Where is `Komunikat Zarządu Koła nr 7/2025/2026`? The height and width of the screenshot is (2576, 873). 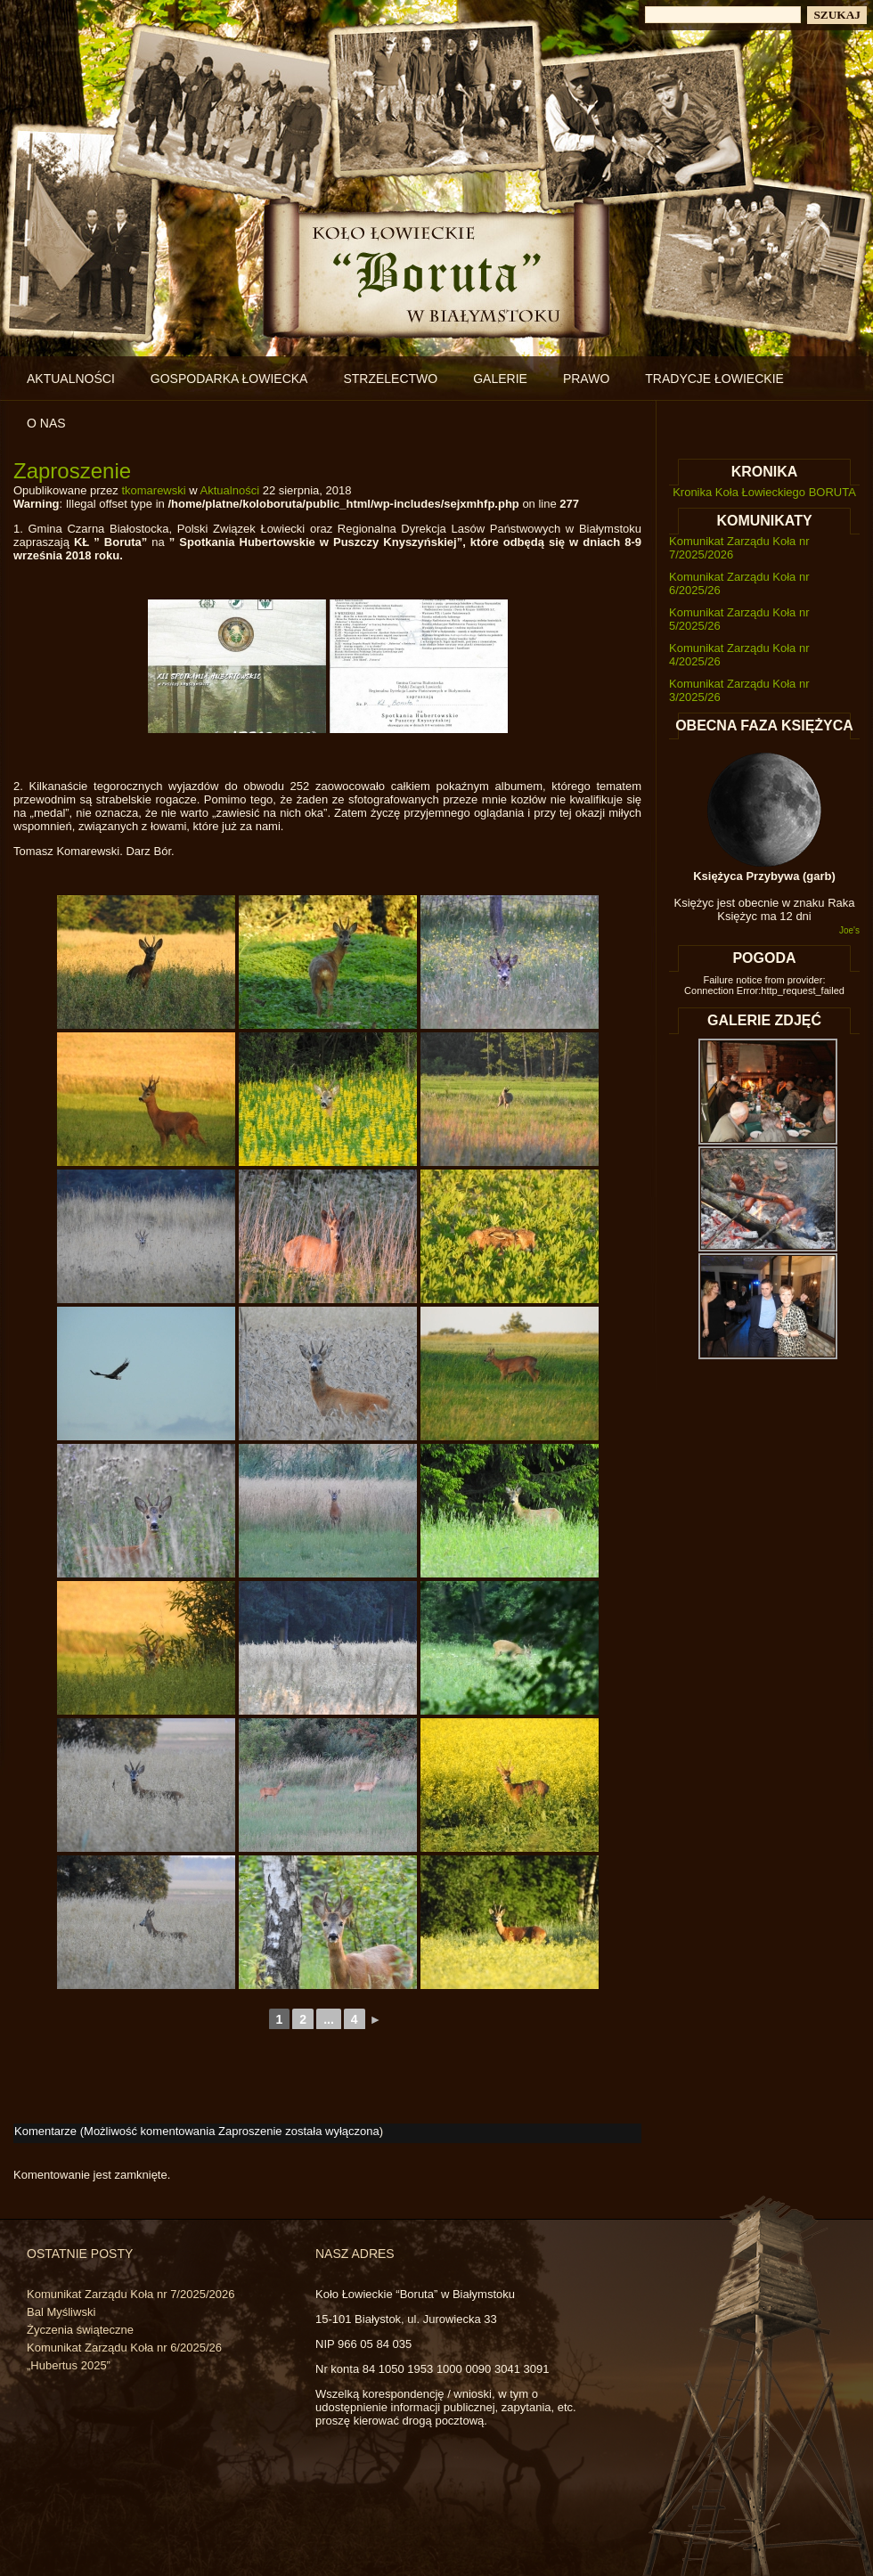
Komunikat Zarządu Koła nr 7/2025/2026 is located at coordinates (130, 2294).